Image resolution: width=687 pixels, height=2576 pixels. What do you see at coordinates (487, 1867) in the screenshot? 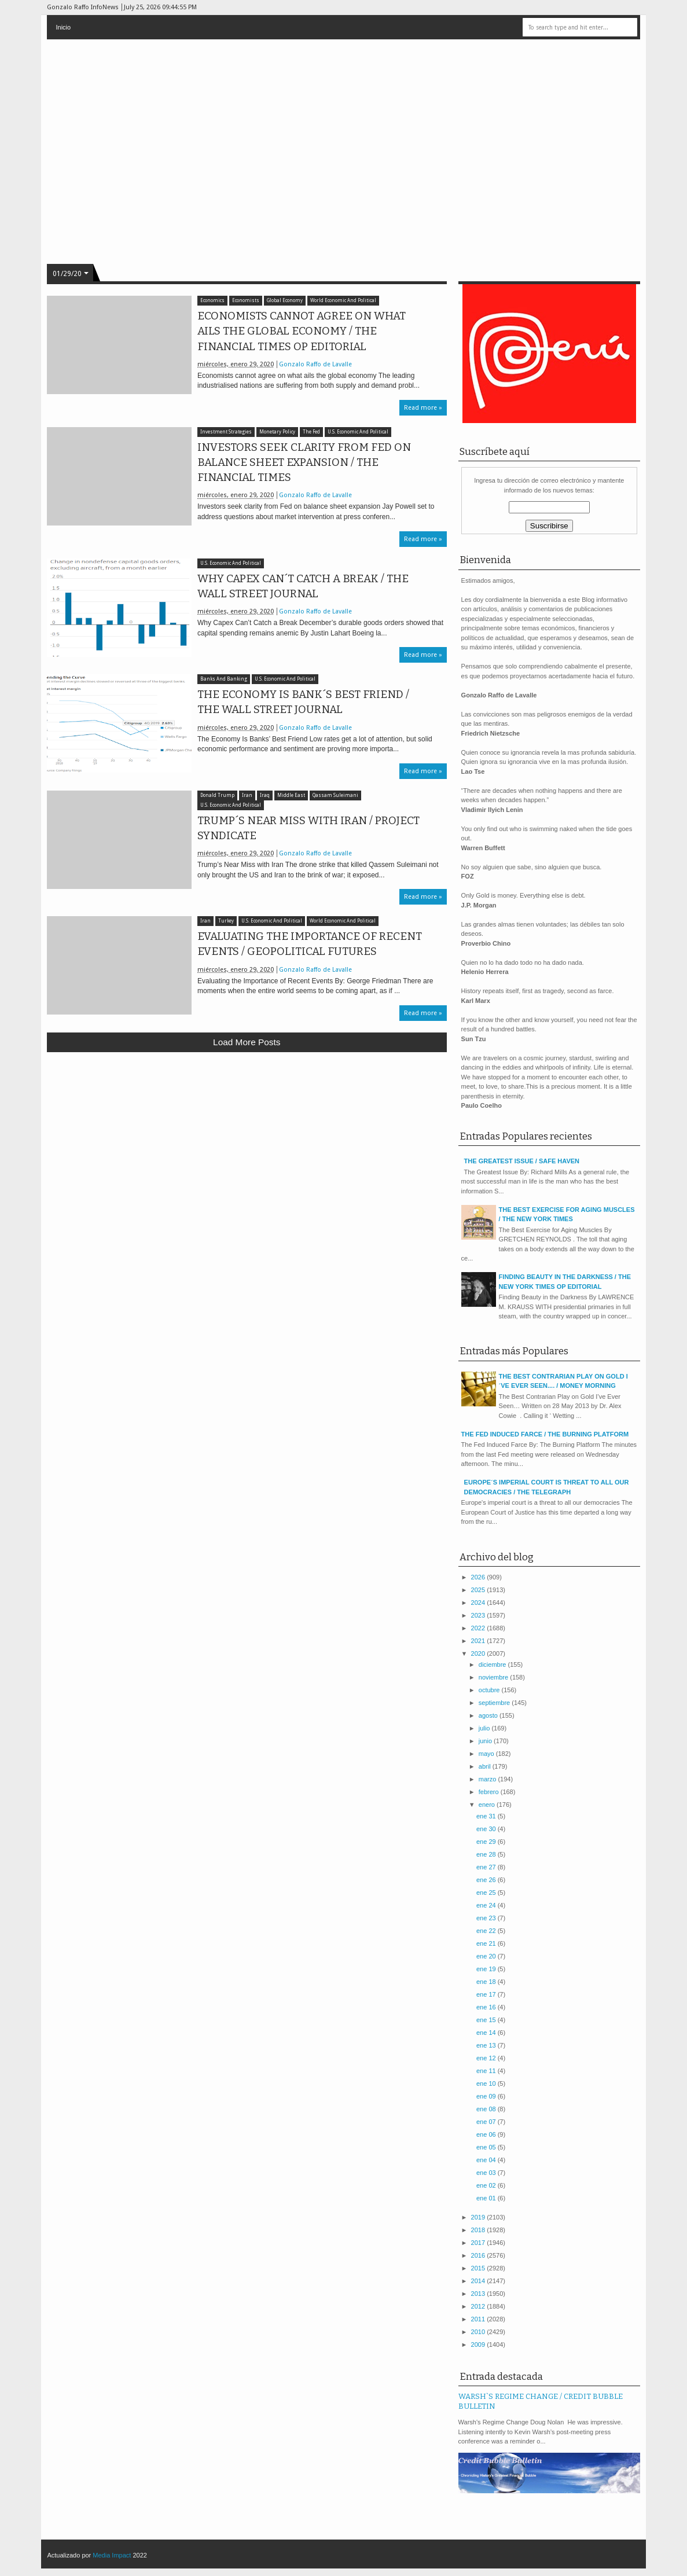
I see `ene 27` at bounding box center [487, 1867].